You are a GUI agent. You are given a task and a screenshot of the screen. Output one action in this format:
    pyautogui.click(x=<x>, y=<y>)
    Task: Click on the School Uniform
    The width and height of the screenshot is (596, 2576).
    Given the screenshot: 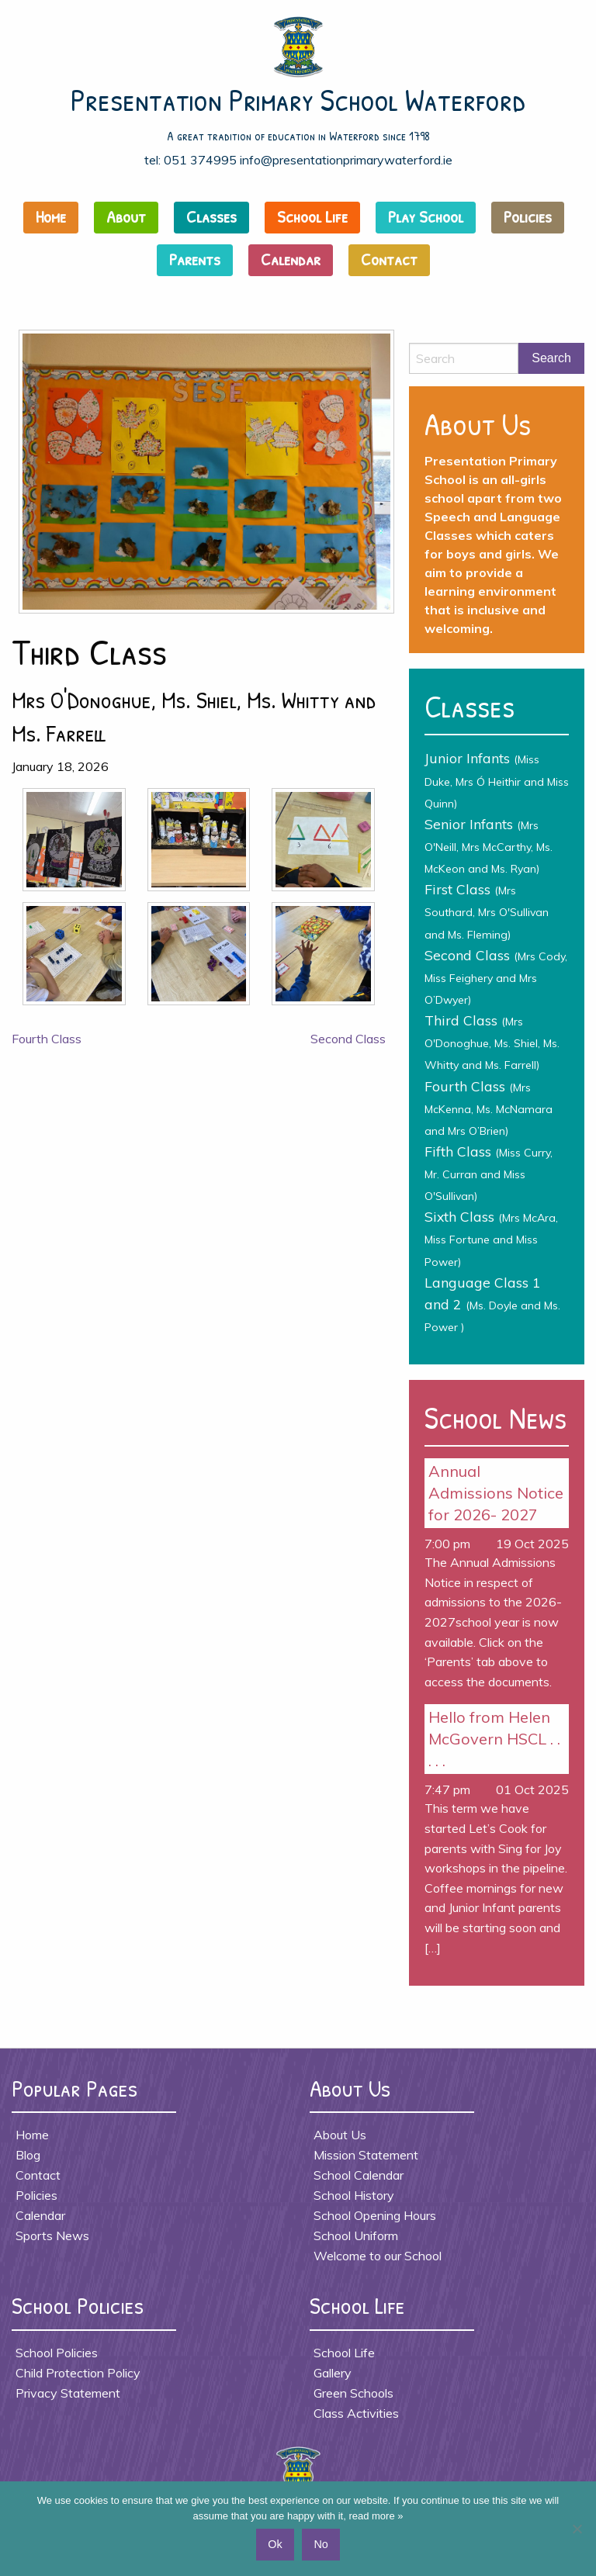 What is the action you would take?
    pyautogui.click(x=356, y=2235)
    